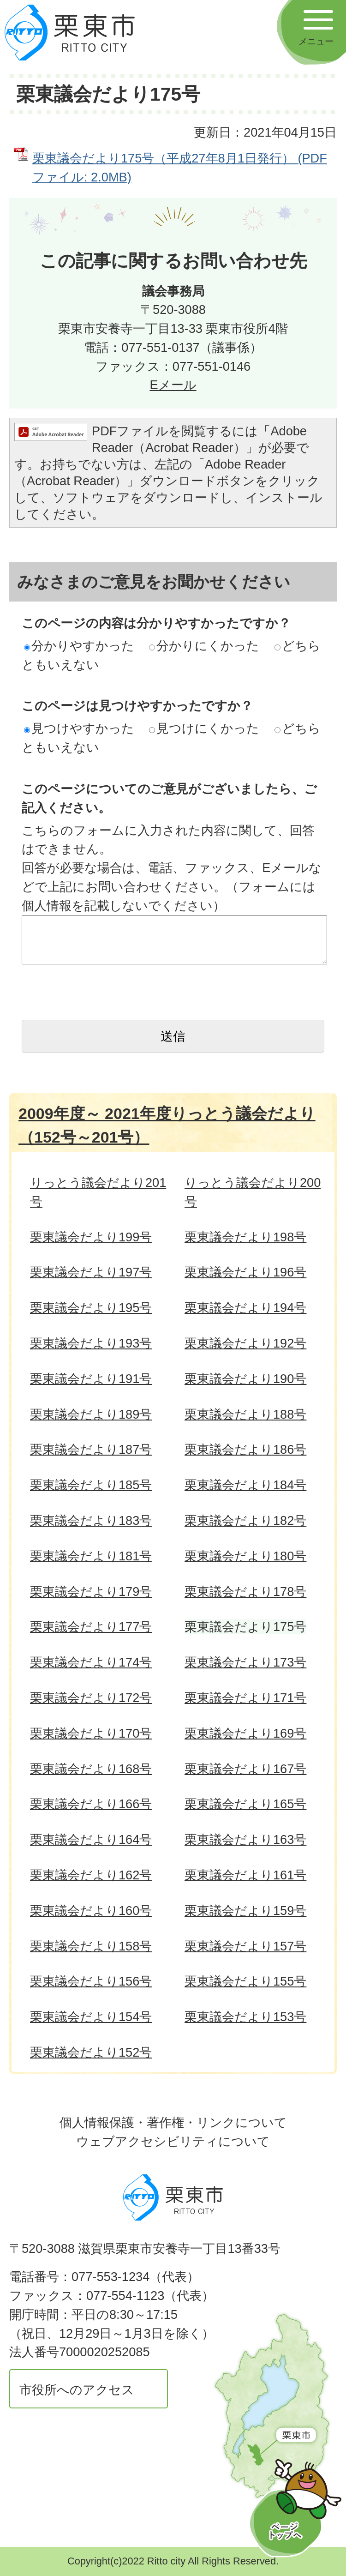 This screenshot has width=346, height=2576. What do you see at coordinates (79, 645) in the screenshot?
I see `分かりやすかった` at bounding box center [79, 645].